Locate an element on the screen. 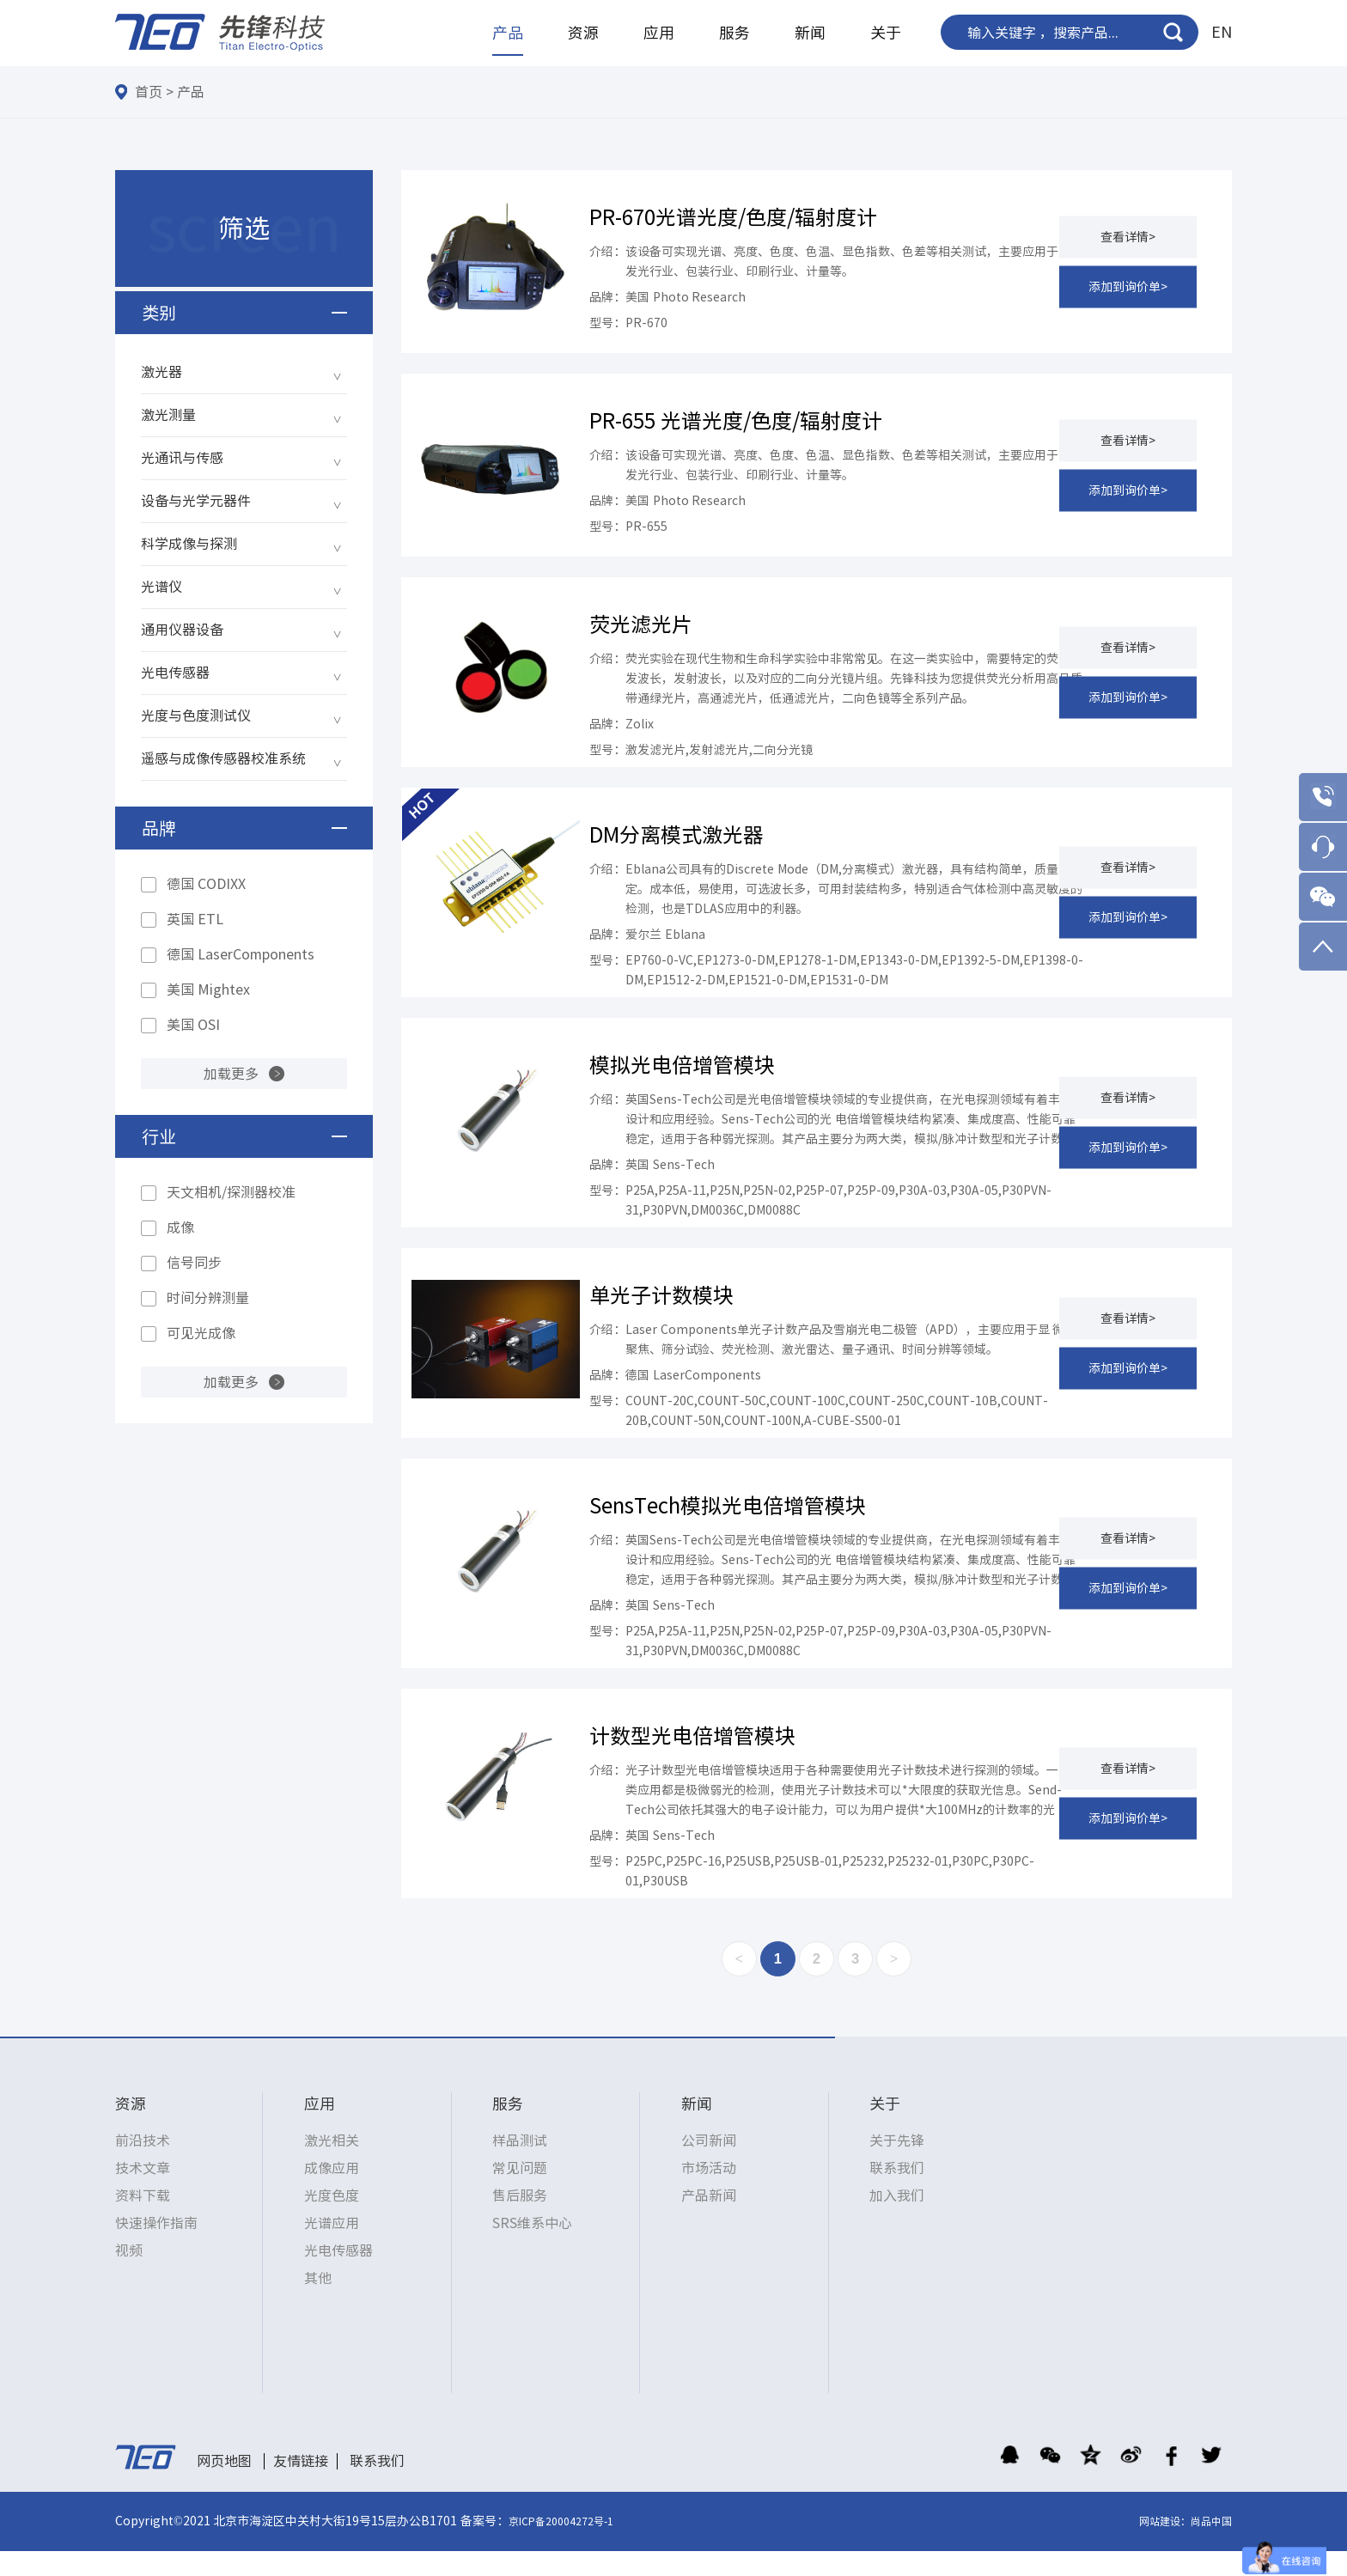 Image resolution: width=1347 pixels, height=2576 pixels. 快速操作指南 is located at coordinates (156, 2248).